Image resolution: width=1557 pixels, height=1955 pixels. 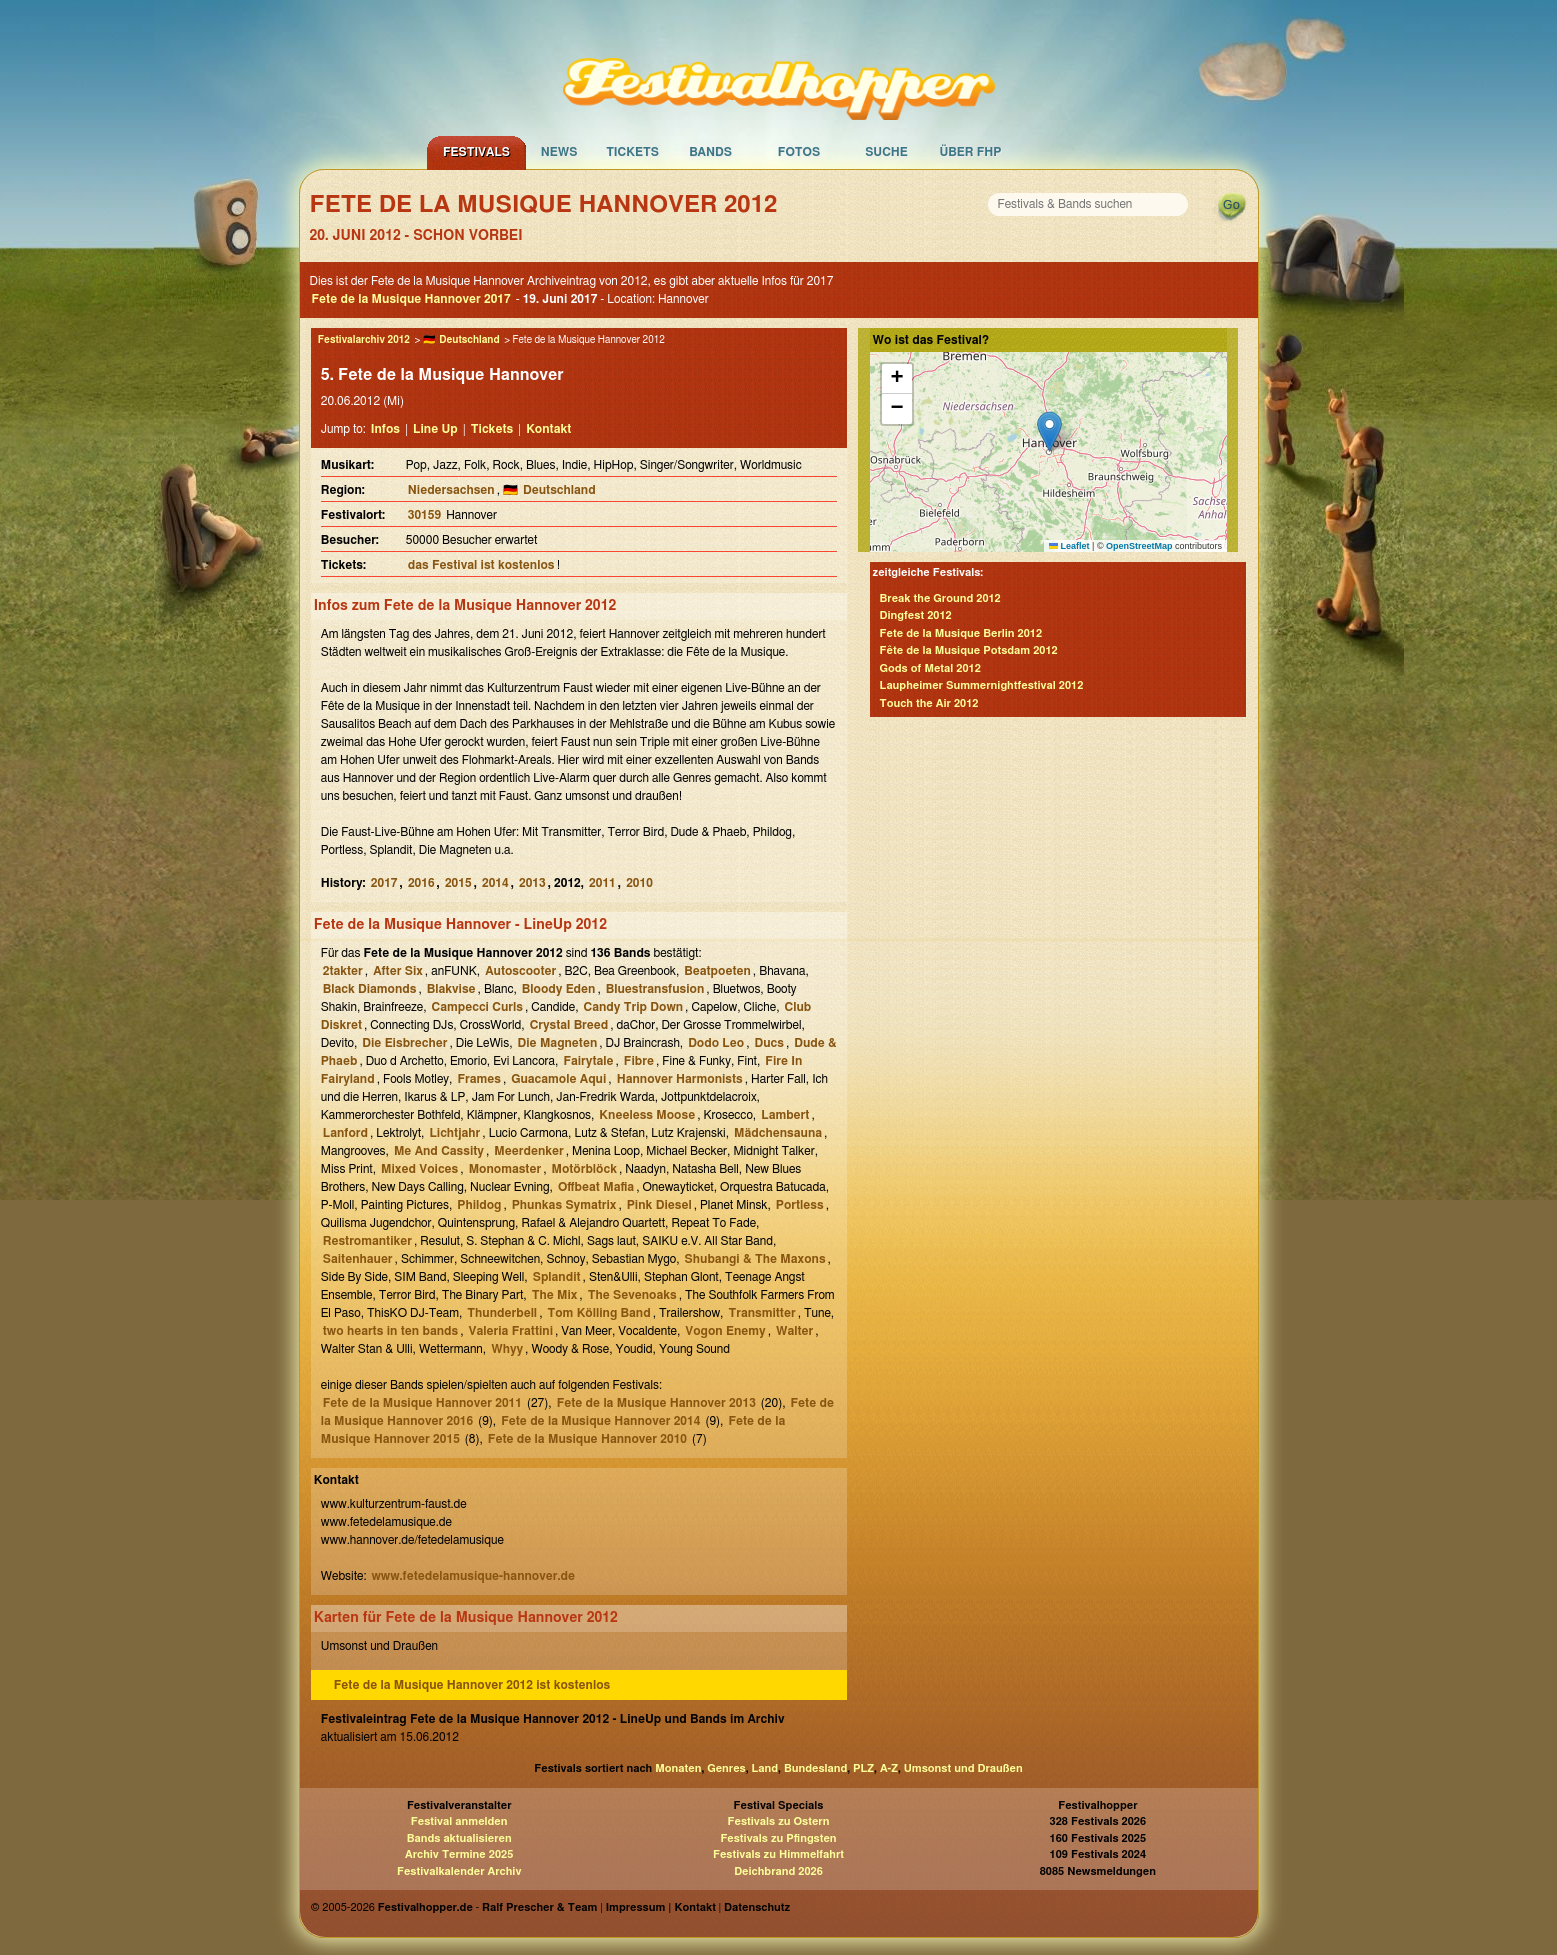 What do you see at coordinates (479, 1205) in the screenshot?
I see `Phildog` at bounding box center [479, 1205].